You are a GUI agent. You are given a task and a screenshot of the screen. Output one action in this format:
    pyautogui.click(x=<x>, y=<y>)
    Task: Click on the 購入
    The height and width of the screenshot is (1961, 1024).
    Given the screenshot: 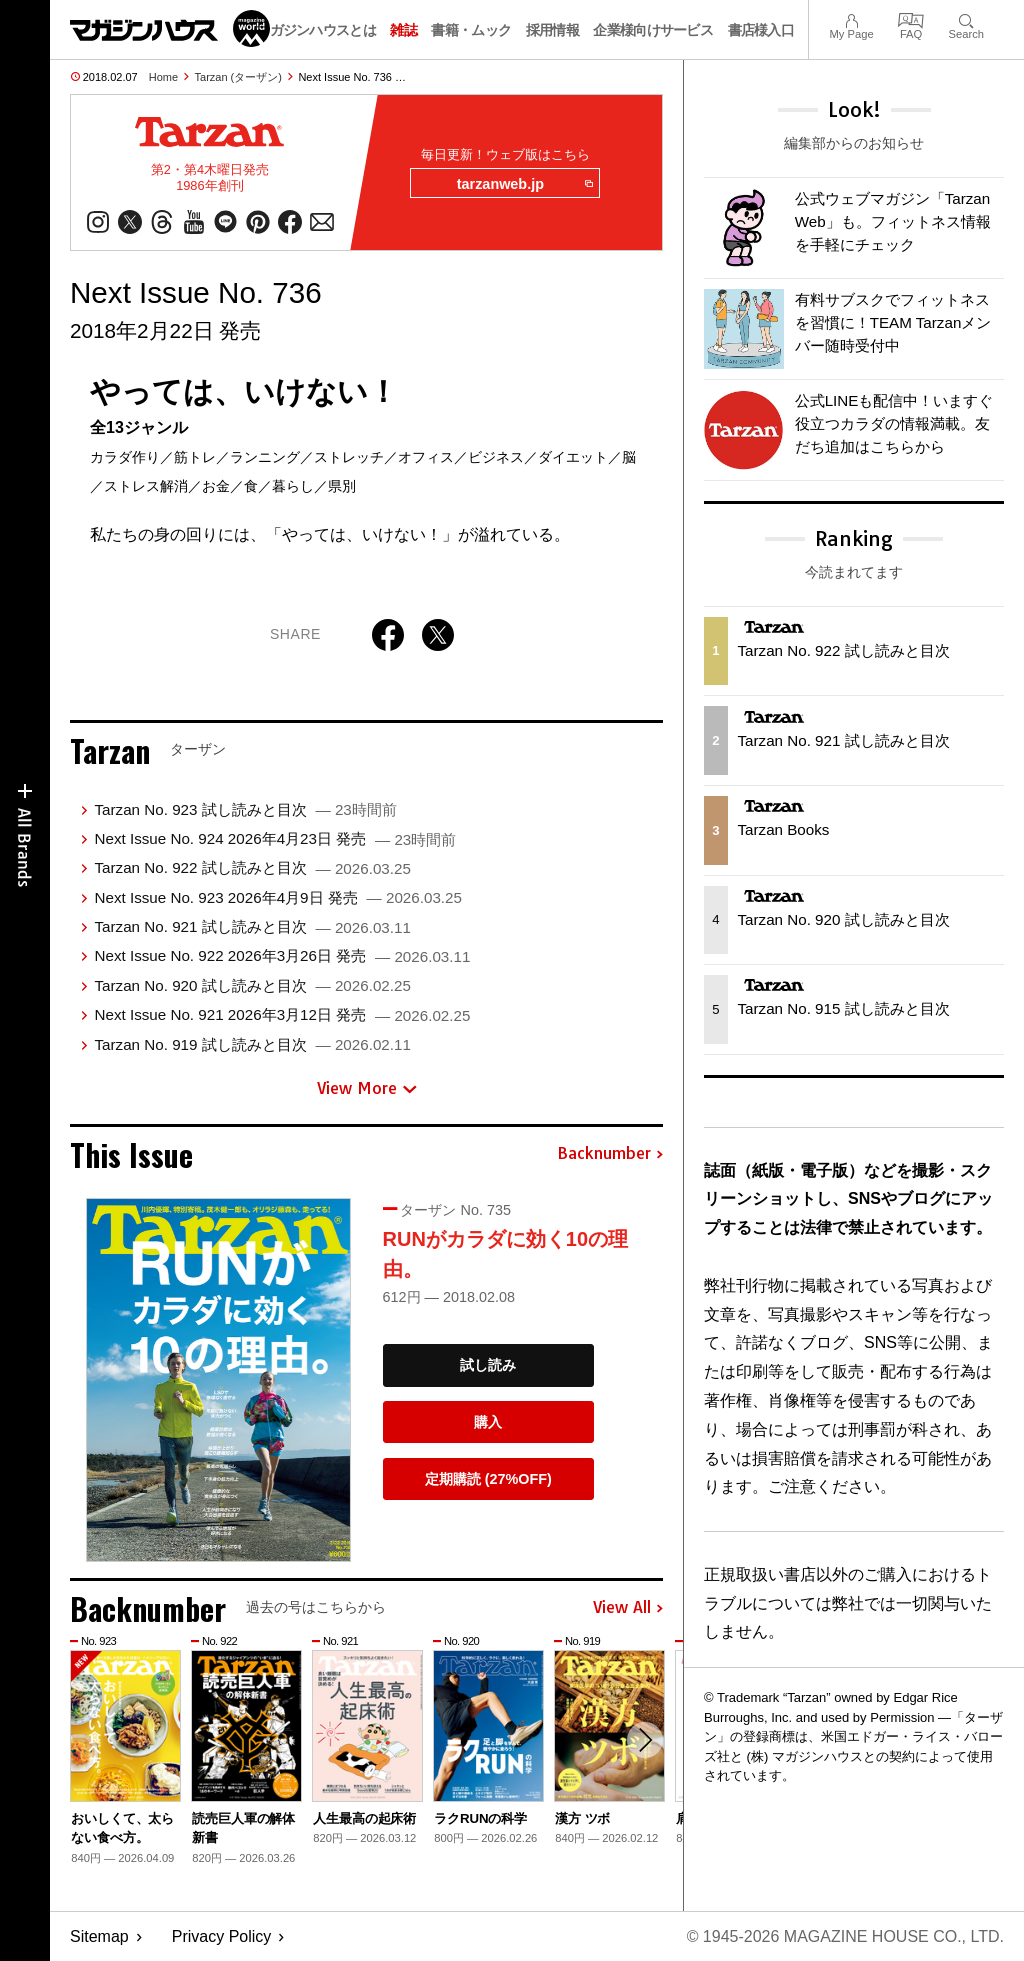 What is the action you would take?
    pyautogui.click(x=488, y=1422)
    